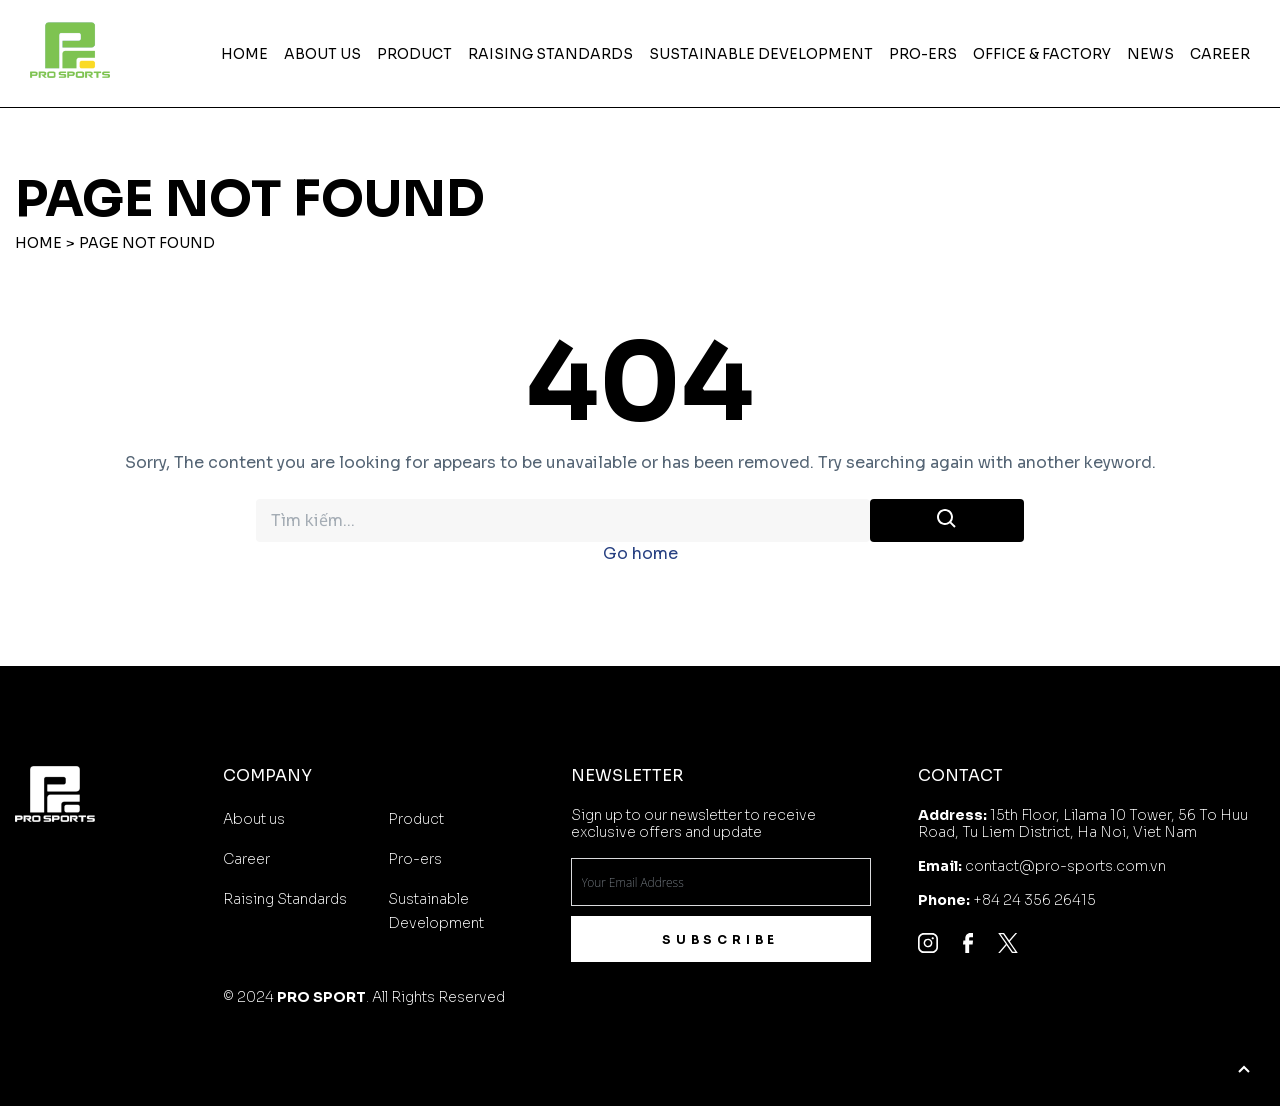  I want to click on +84 24 356 26415, so click(1034, 900).